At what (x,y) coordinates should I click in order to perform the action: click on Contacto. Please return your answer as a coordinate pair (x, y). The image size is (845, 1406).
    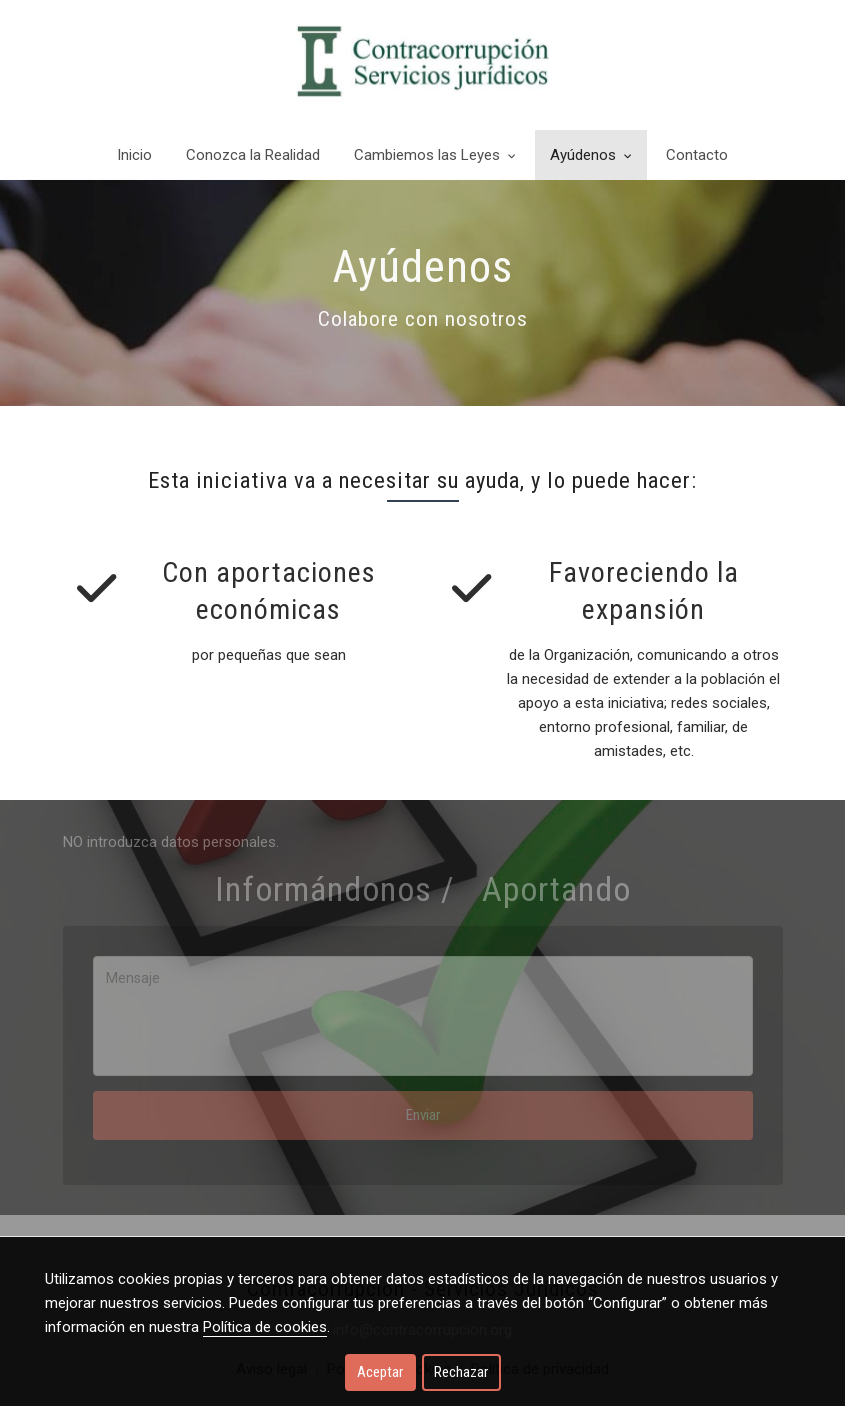
    Looking at the image, I should click on (697, 155).